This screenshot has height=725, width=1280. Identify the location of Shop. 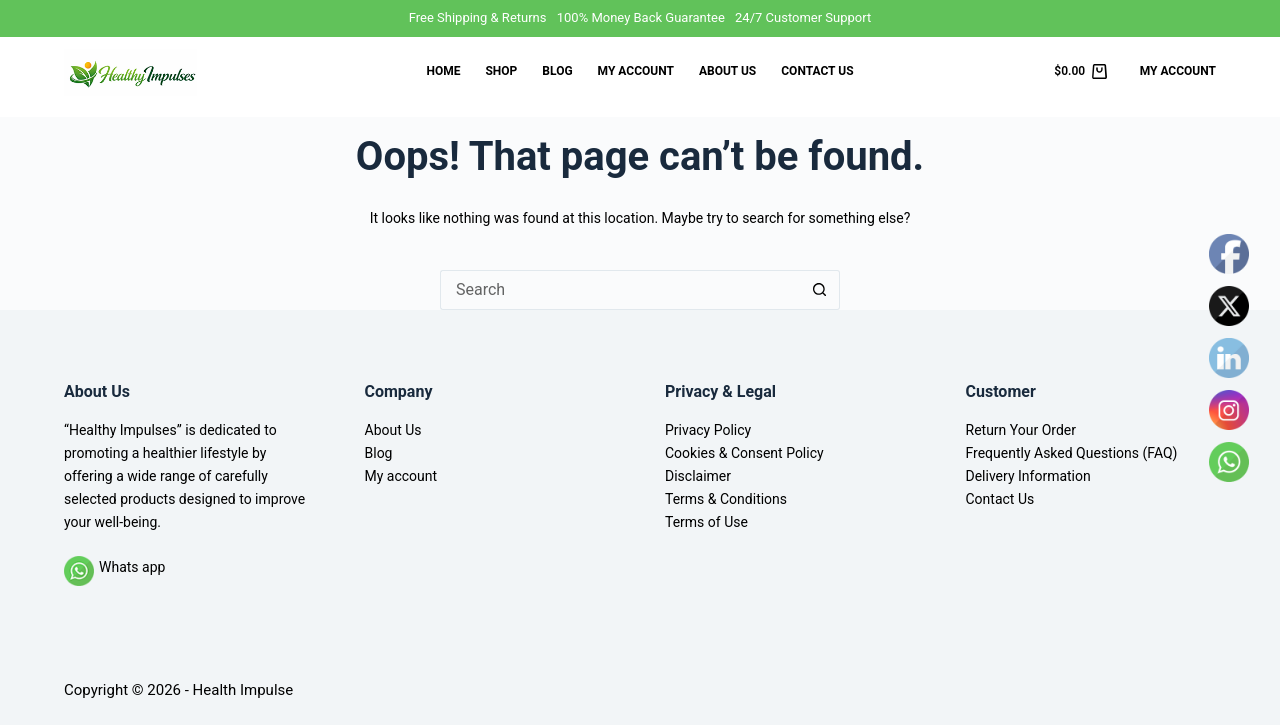
(501, 71).